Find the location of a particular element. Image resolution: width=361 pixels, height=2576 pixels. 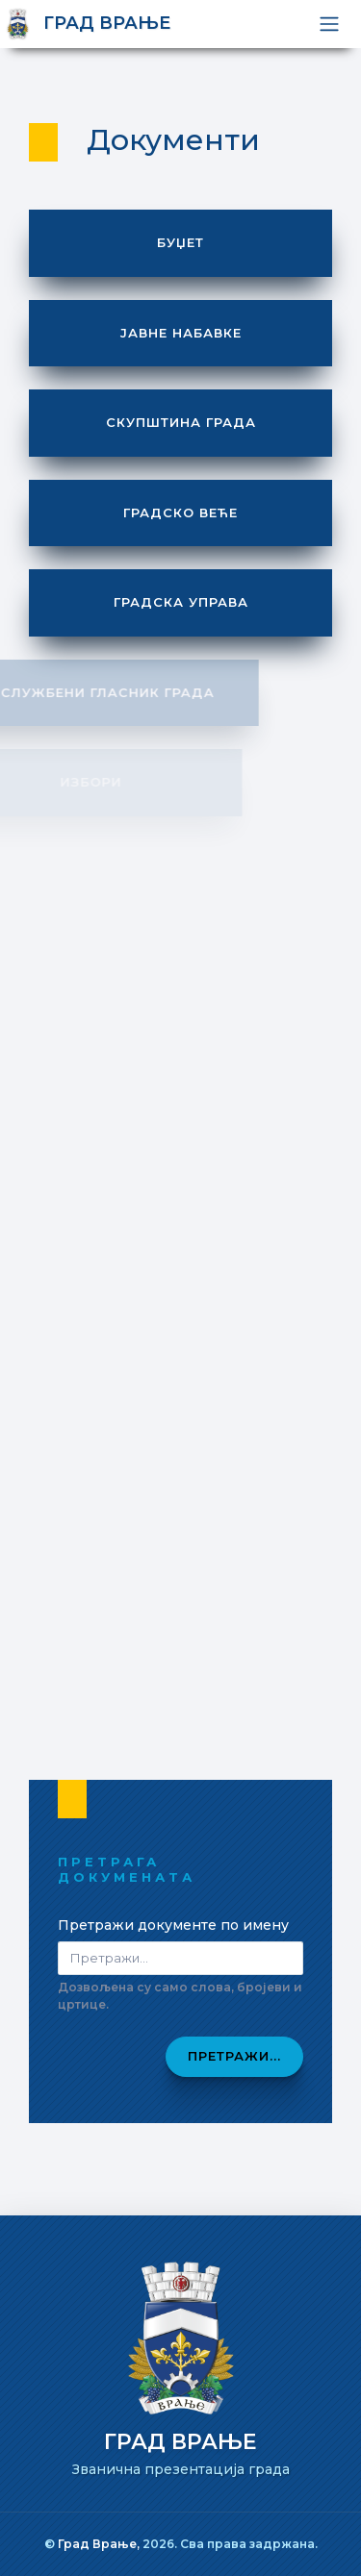

[Pretraži dokumenta] is located at coordinates (180, 1958).